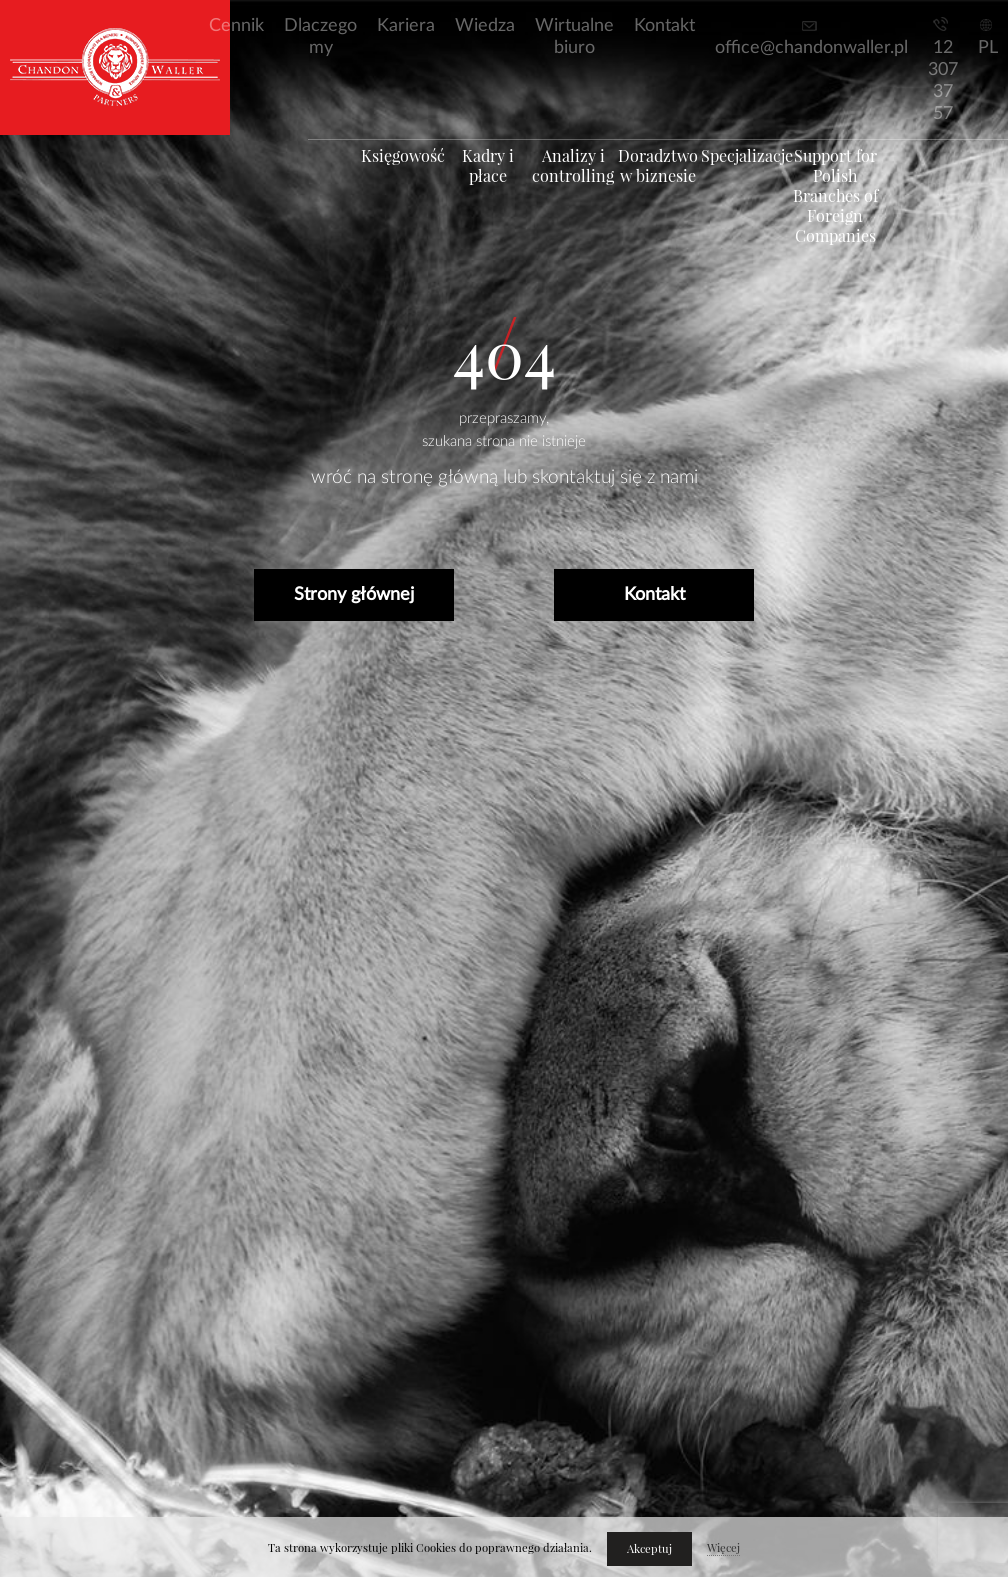  I want to click on Kadry i płace, so click(474, 175).